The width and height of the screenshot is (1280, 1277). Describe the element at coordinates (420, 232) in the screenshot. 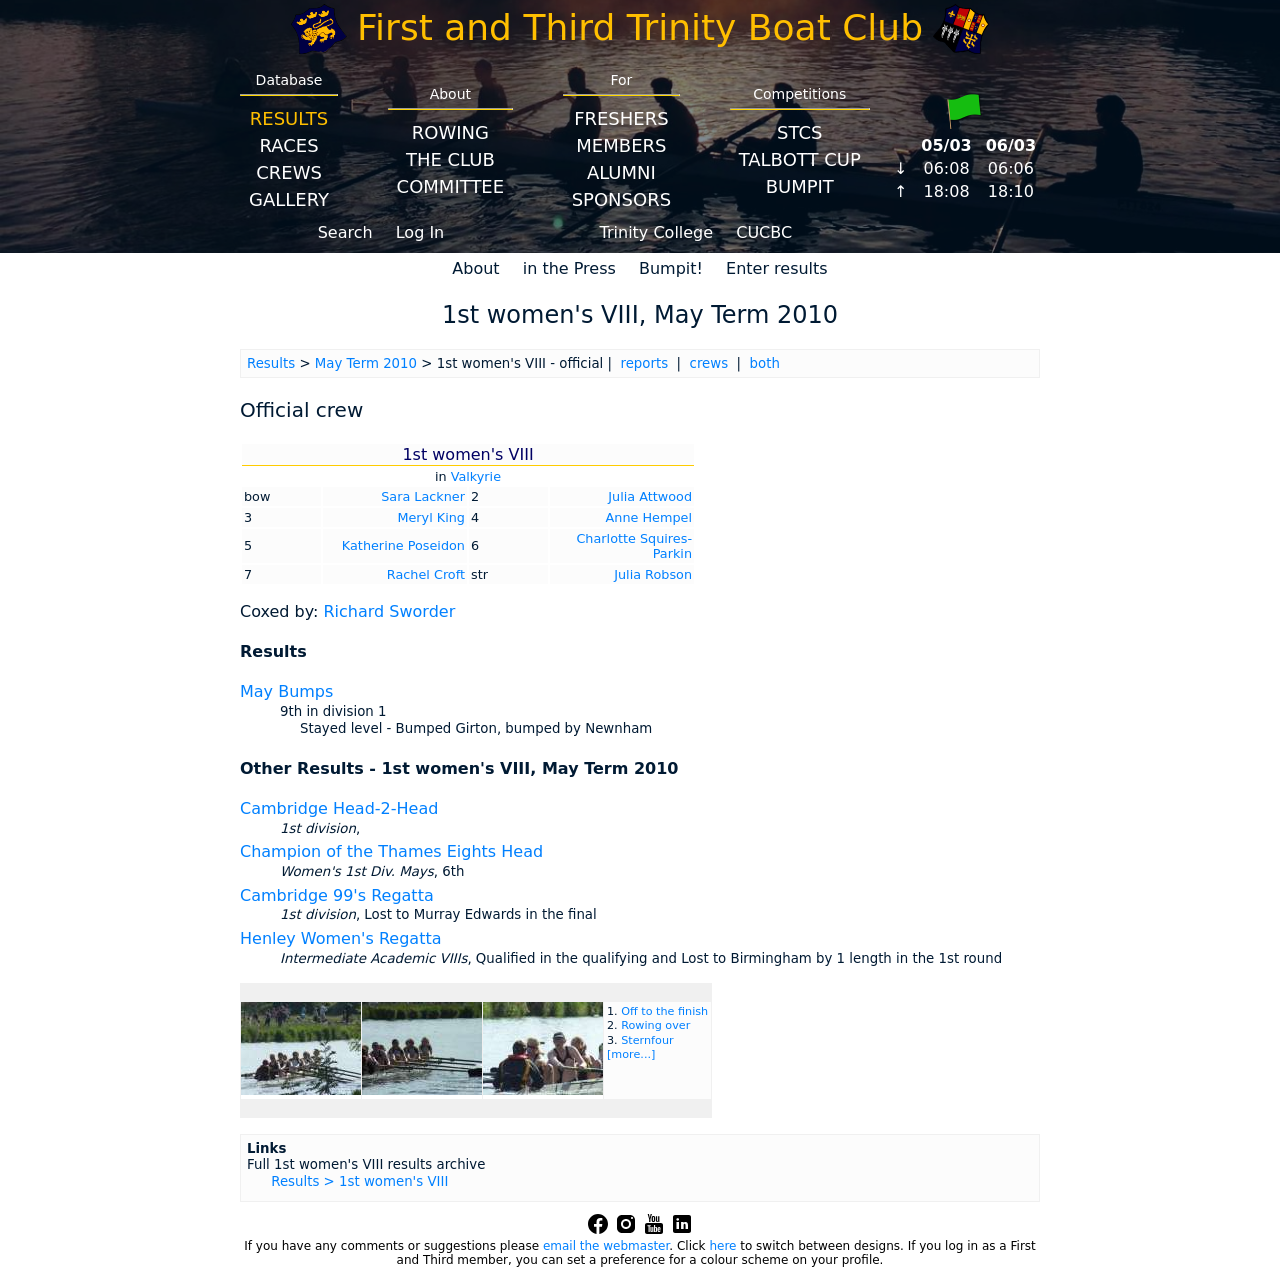

I see `Log In` at that location.